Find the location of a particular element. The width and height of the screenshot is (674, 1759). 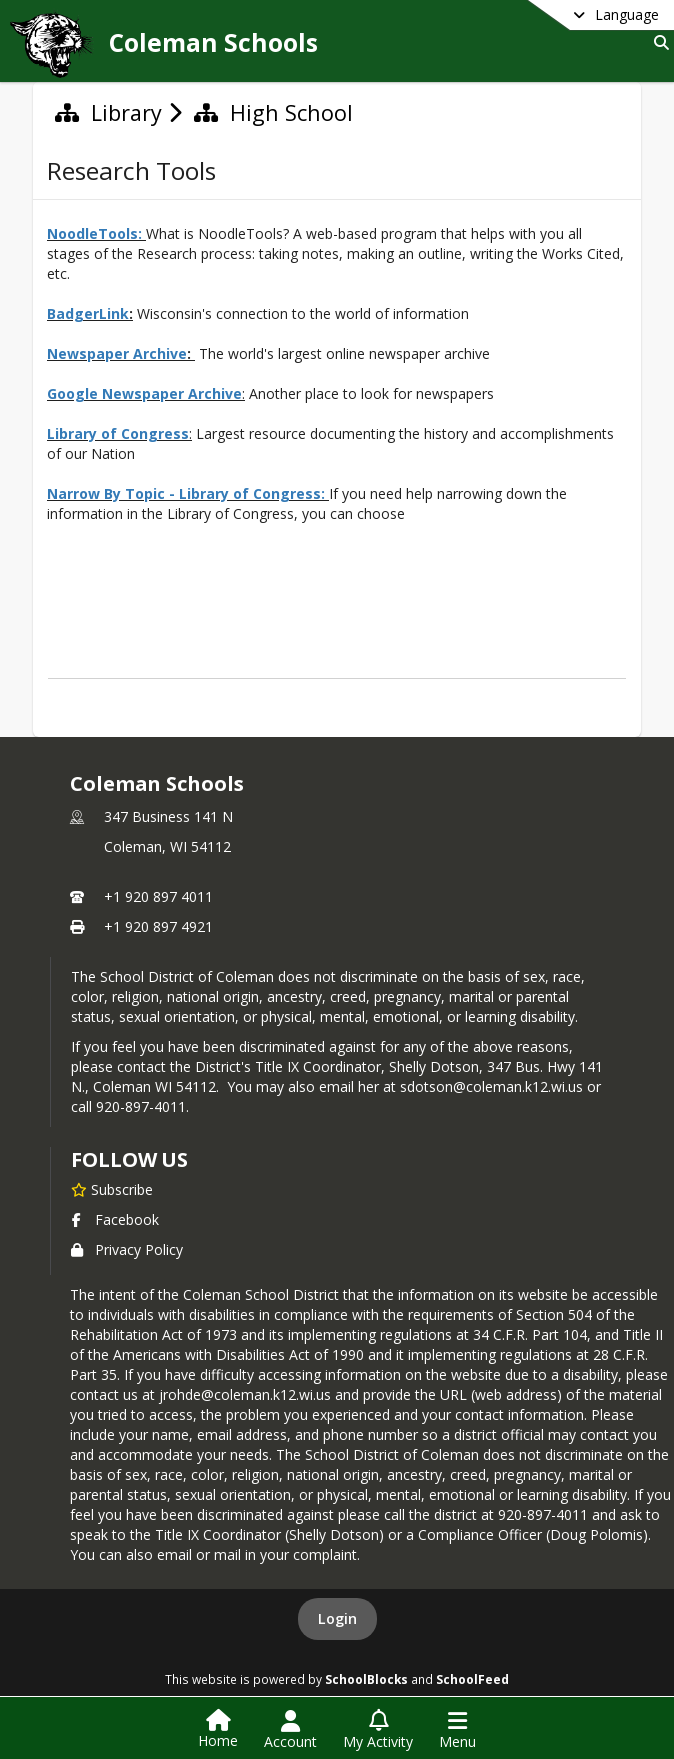

SchoolBlocks is located at coordinates (366, 1679).